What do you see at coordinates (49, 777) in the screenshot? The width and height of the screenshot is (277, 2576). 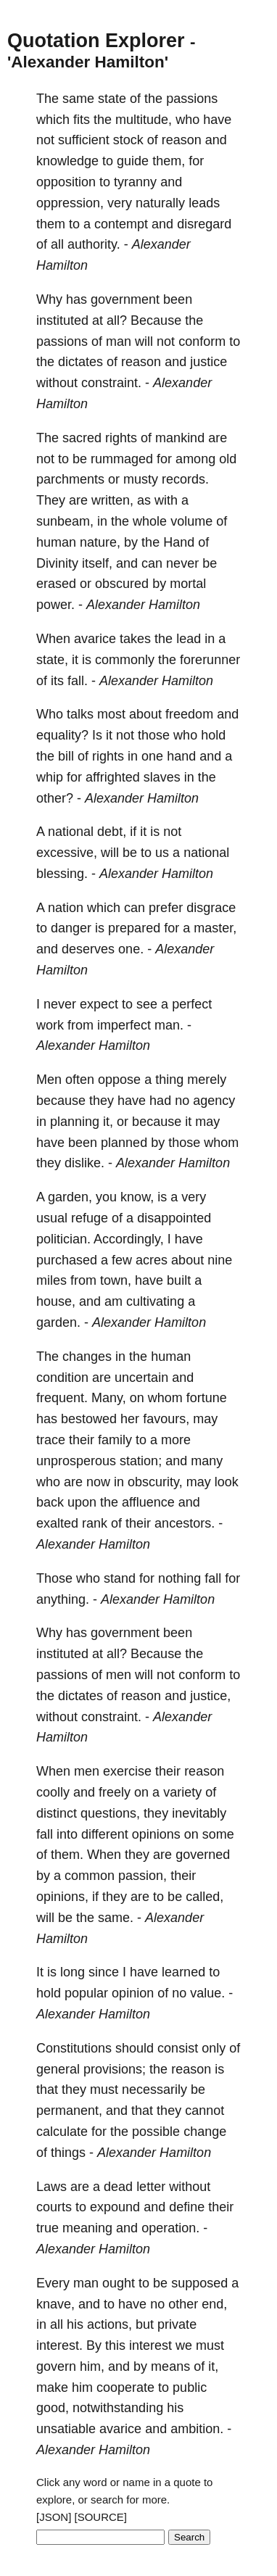 I see `whip` at bounding box center [49, 777].